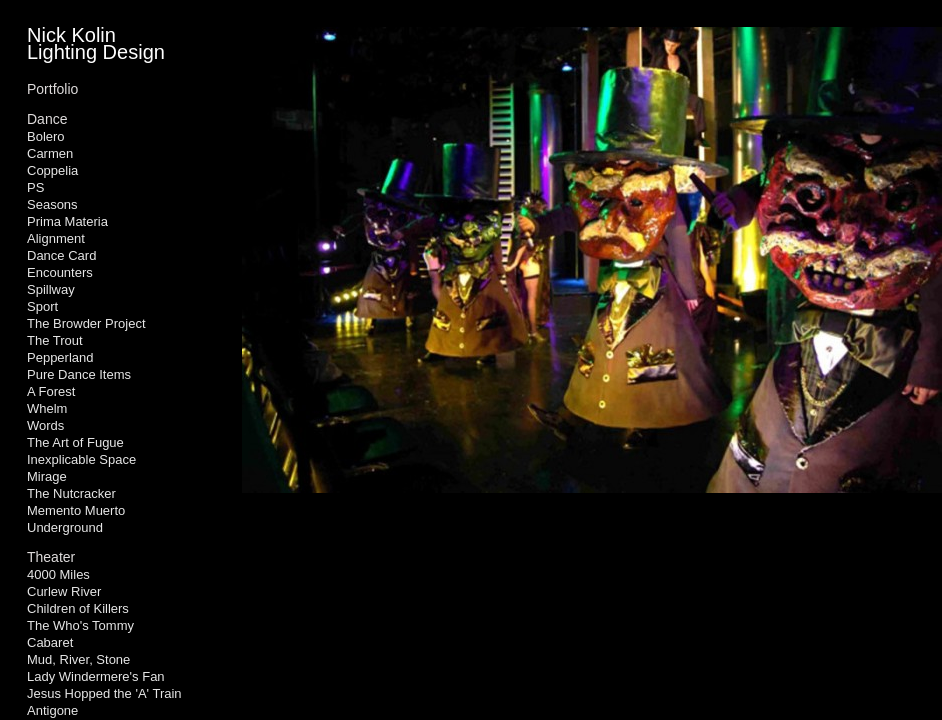 This screenshot has width=942, height=720. What do you see at coordinates (65, 527) in the screenshot?
I see `Underground` at bounding box center [65, 527].